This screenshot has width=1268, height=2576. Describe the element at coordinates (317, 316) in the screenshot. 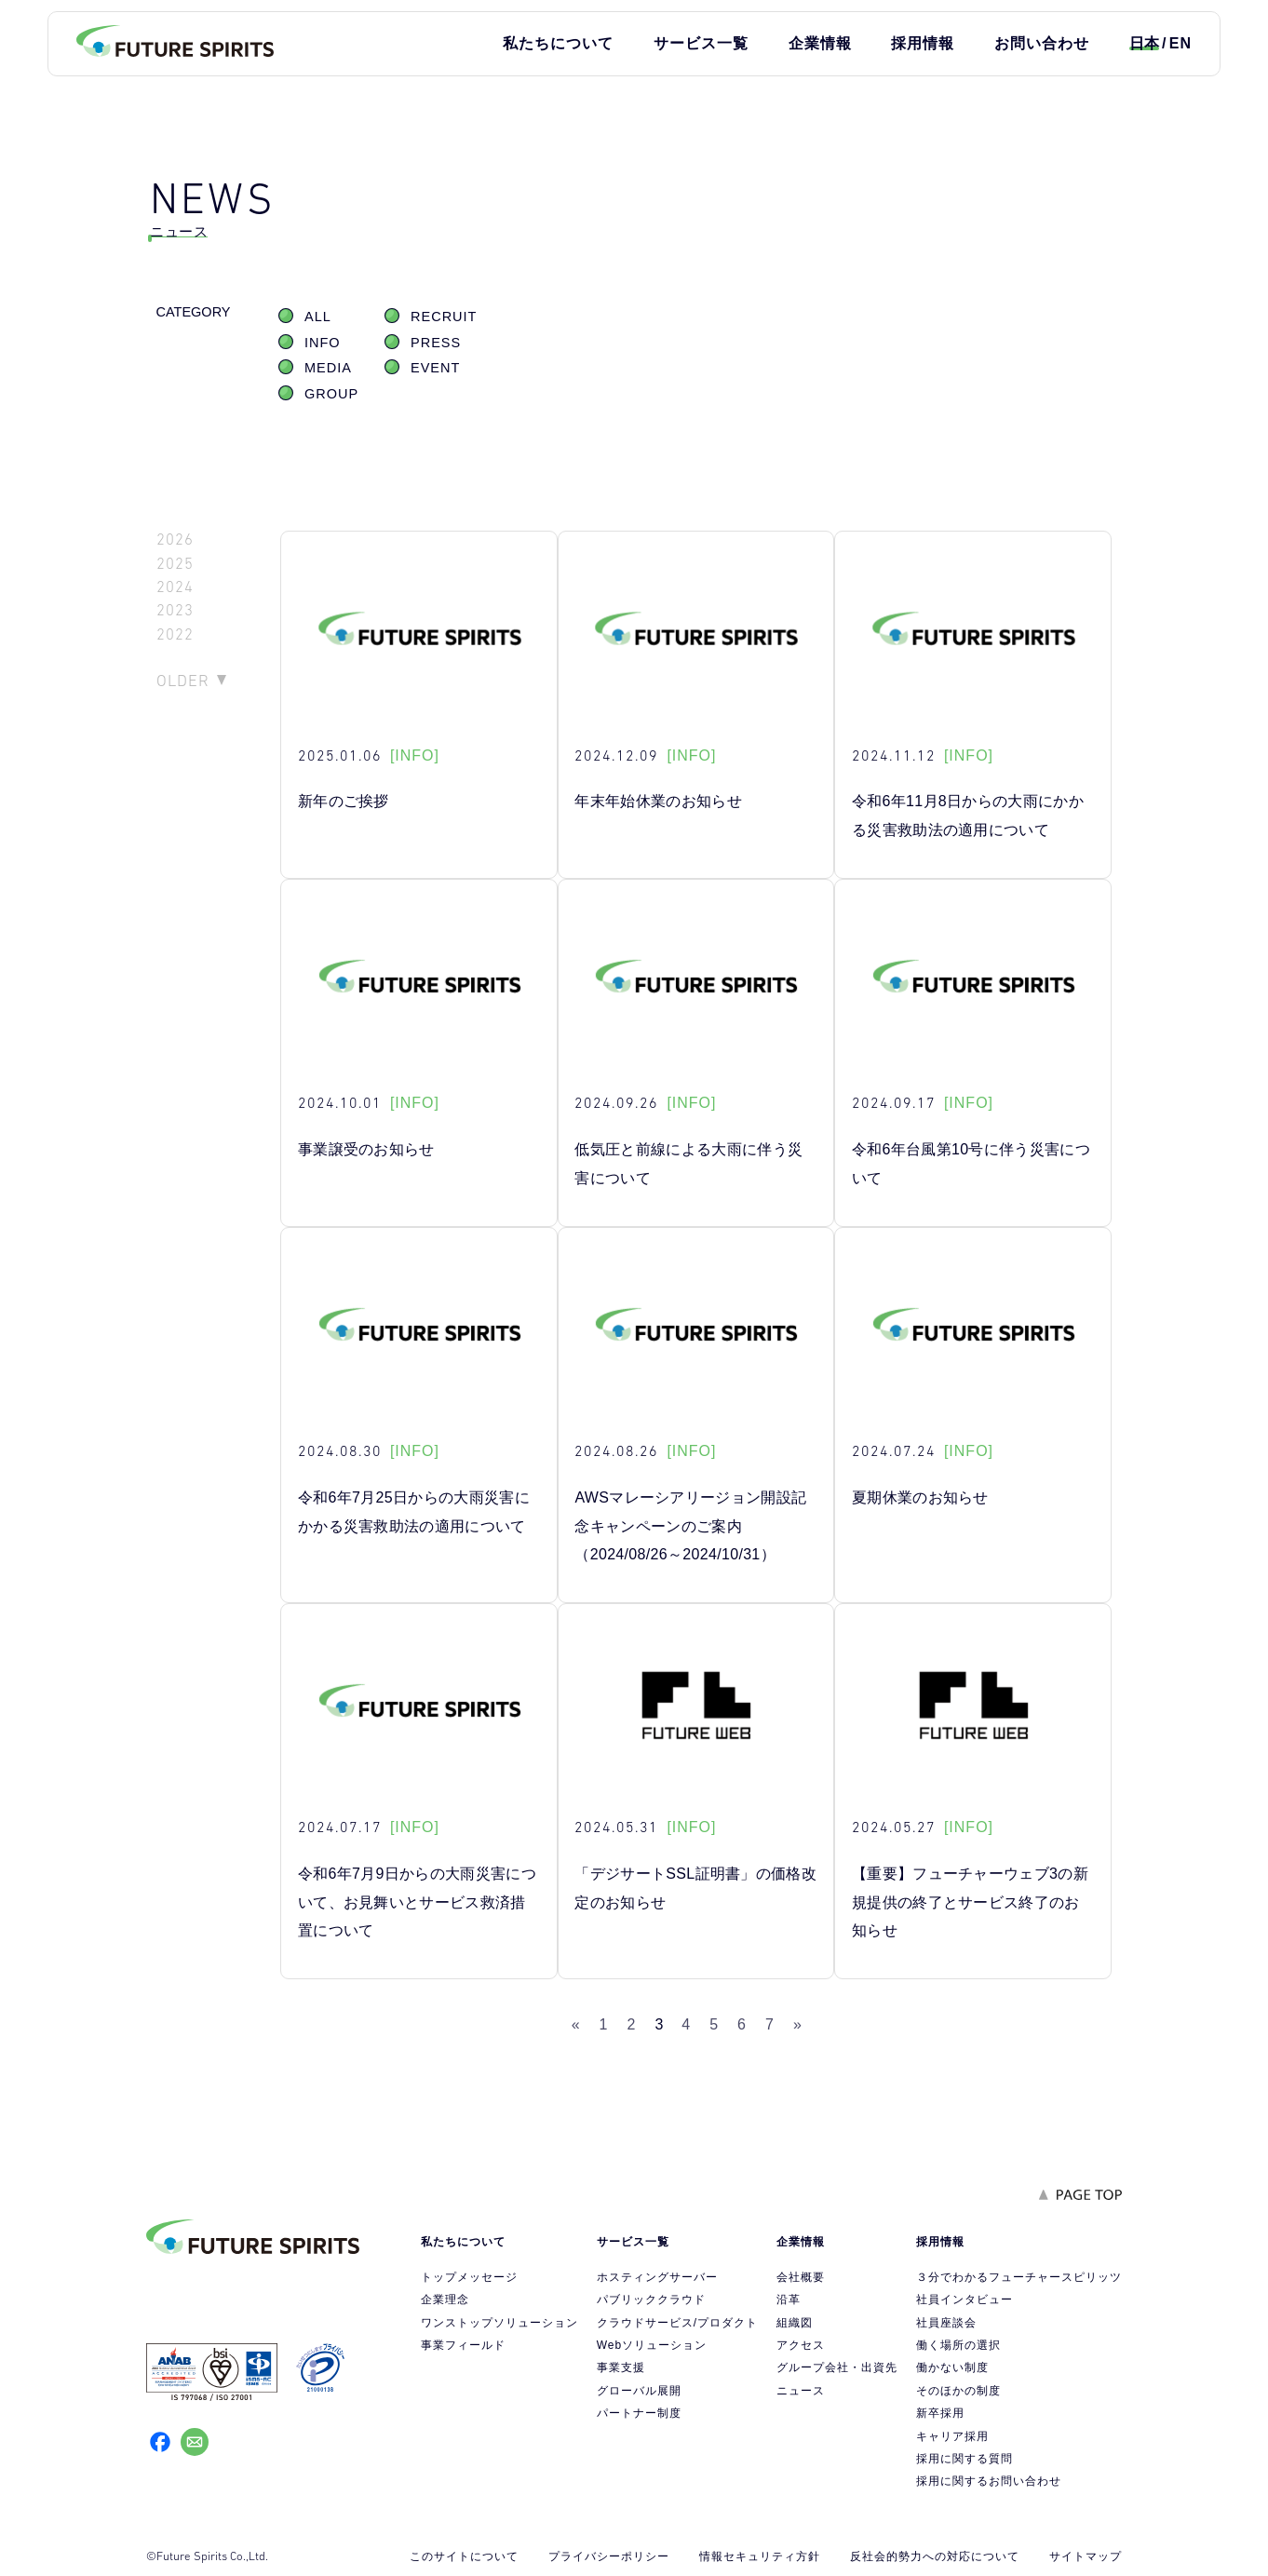

I see `ALL` at that location.